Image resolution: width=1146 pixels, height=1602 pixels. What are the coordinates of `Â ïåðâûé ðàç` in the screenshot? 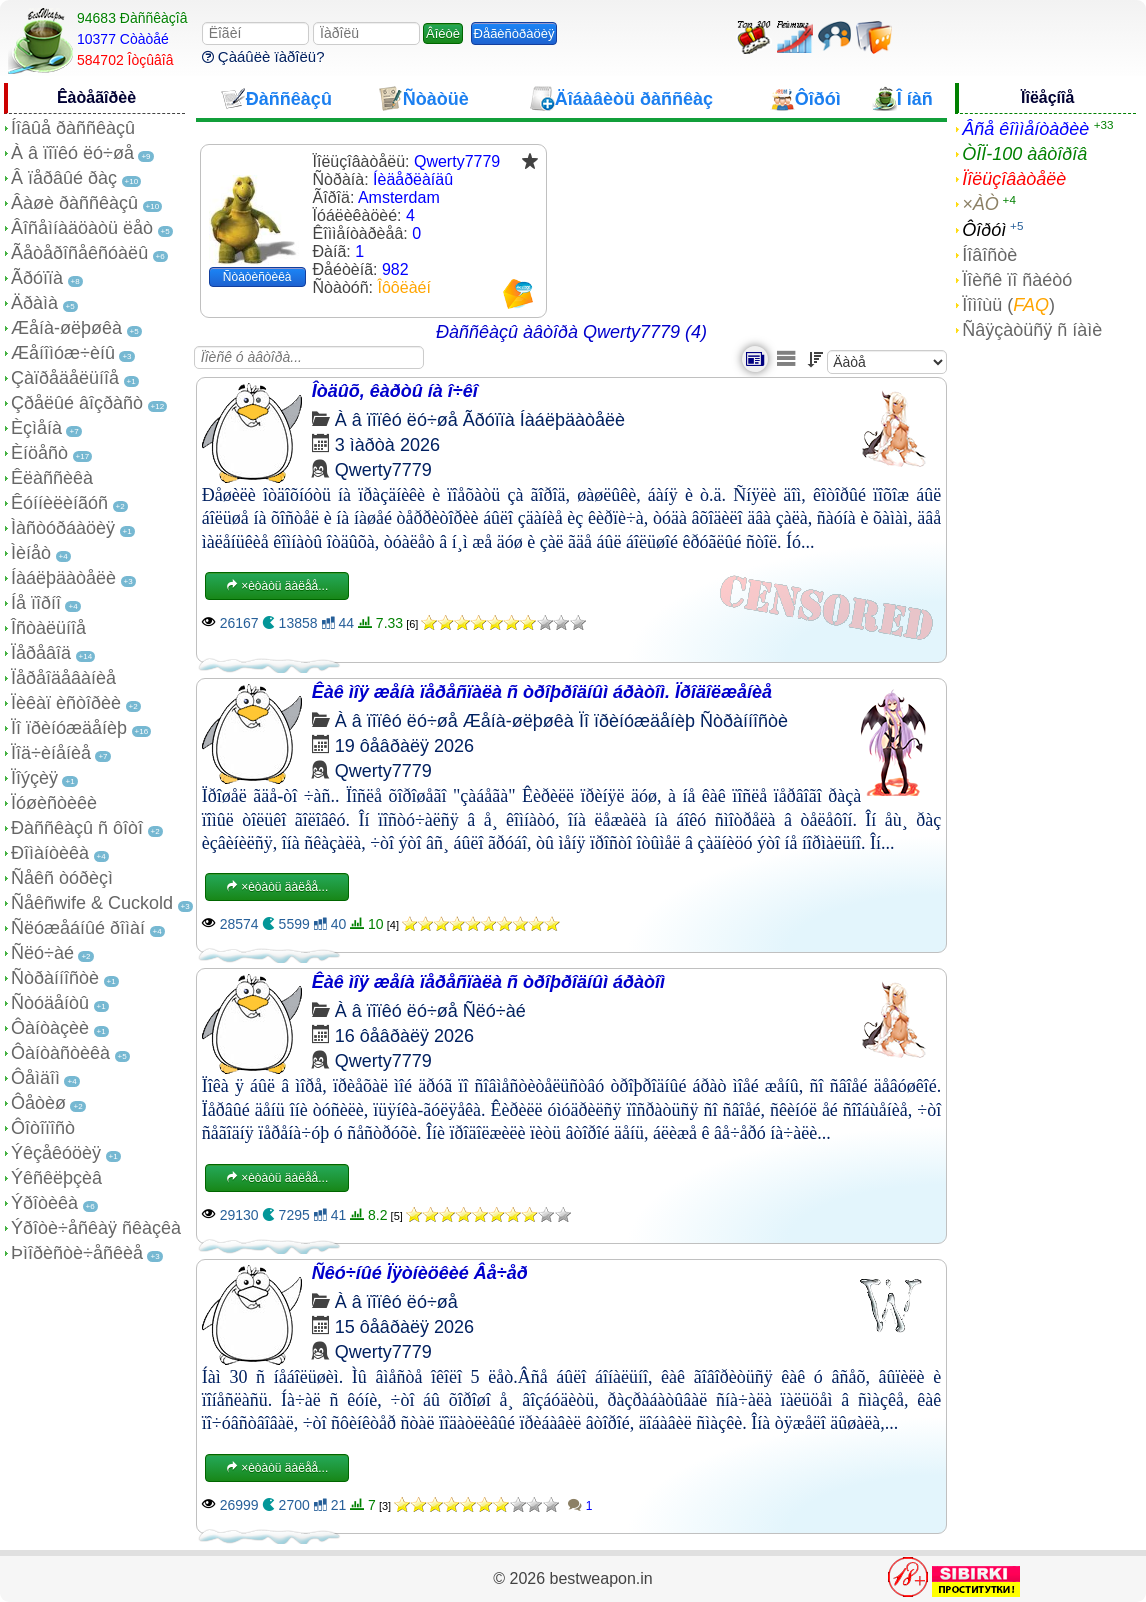 It's located at (64, 178).